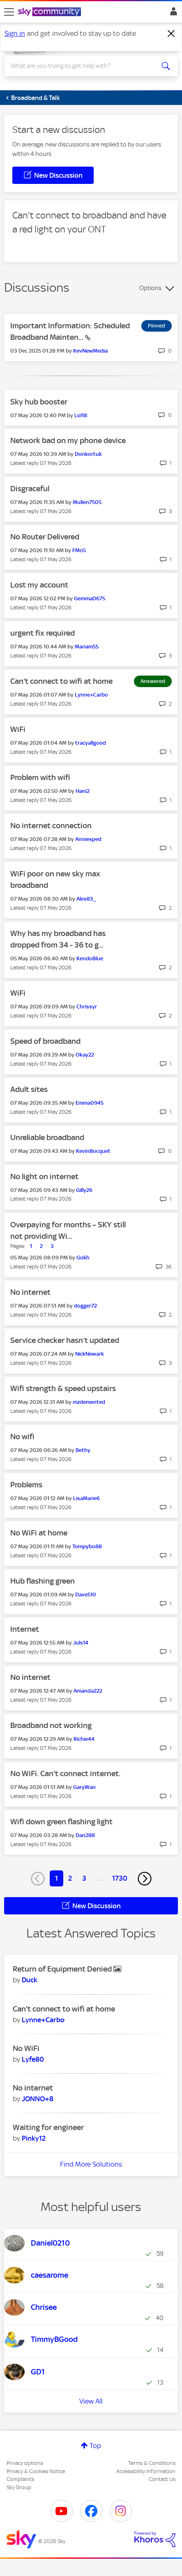 This screenshot has height=2576, width=182. Describe the element at coordinates (85, 1055) in the screenshot. I see `[View Profile of Okay22]` at that location.